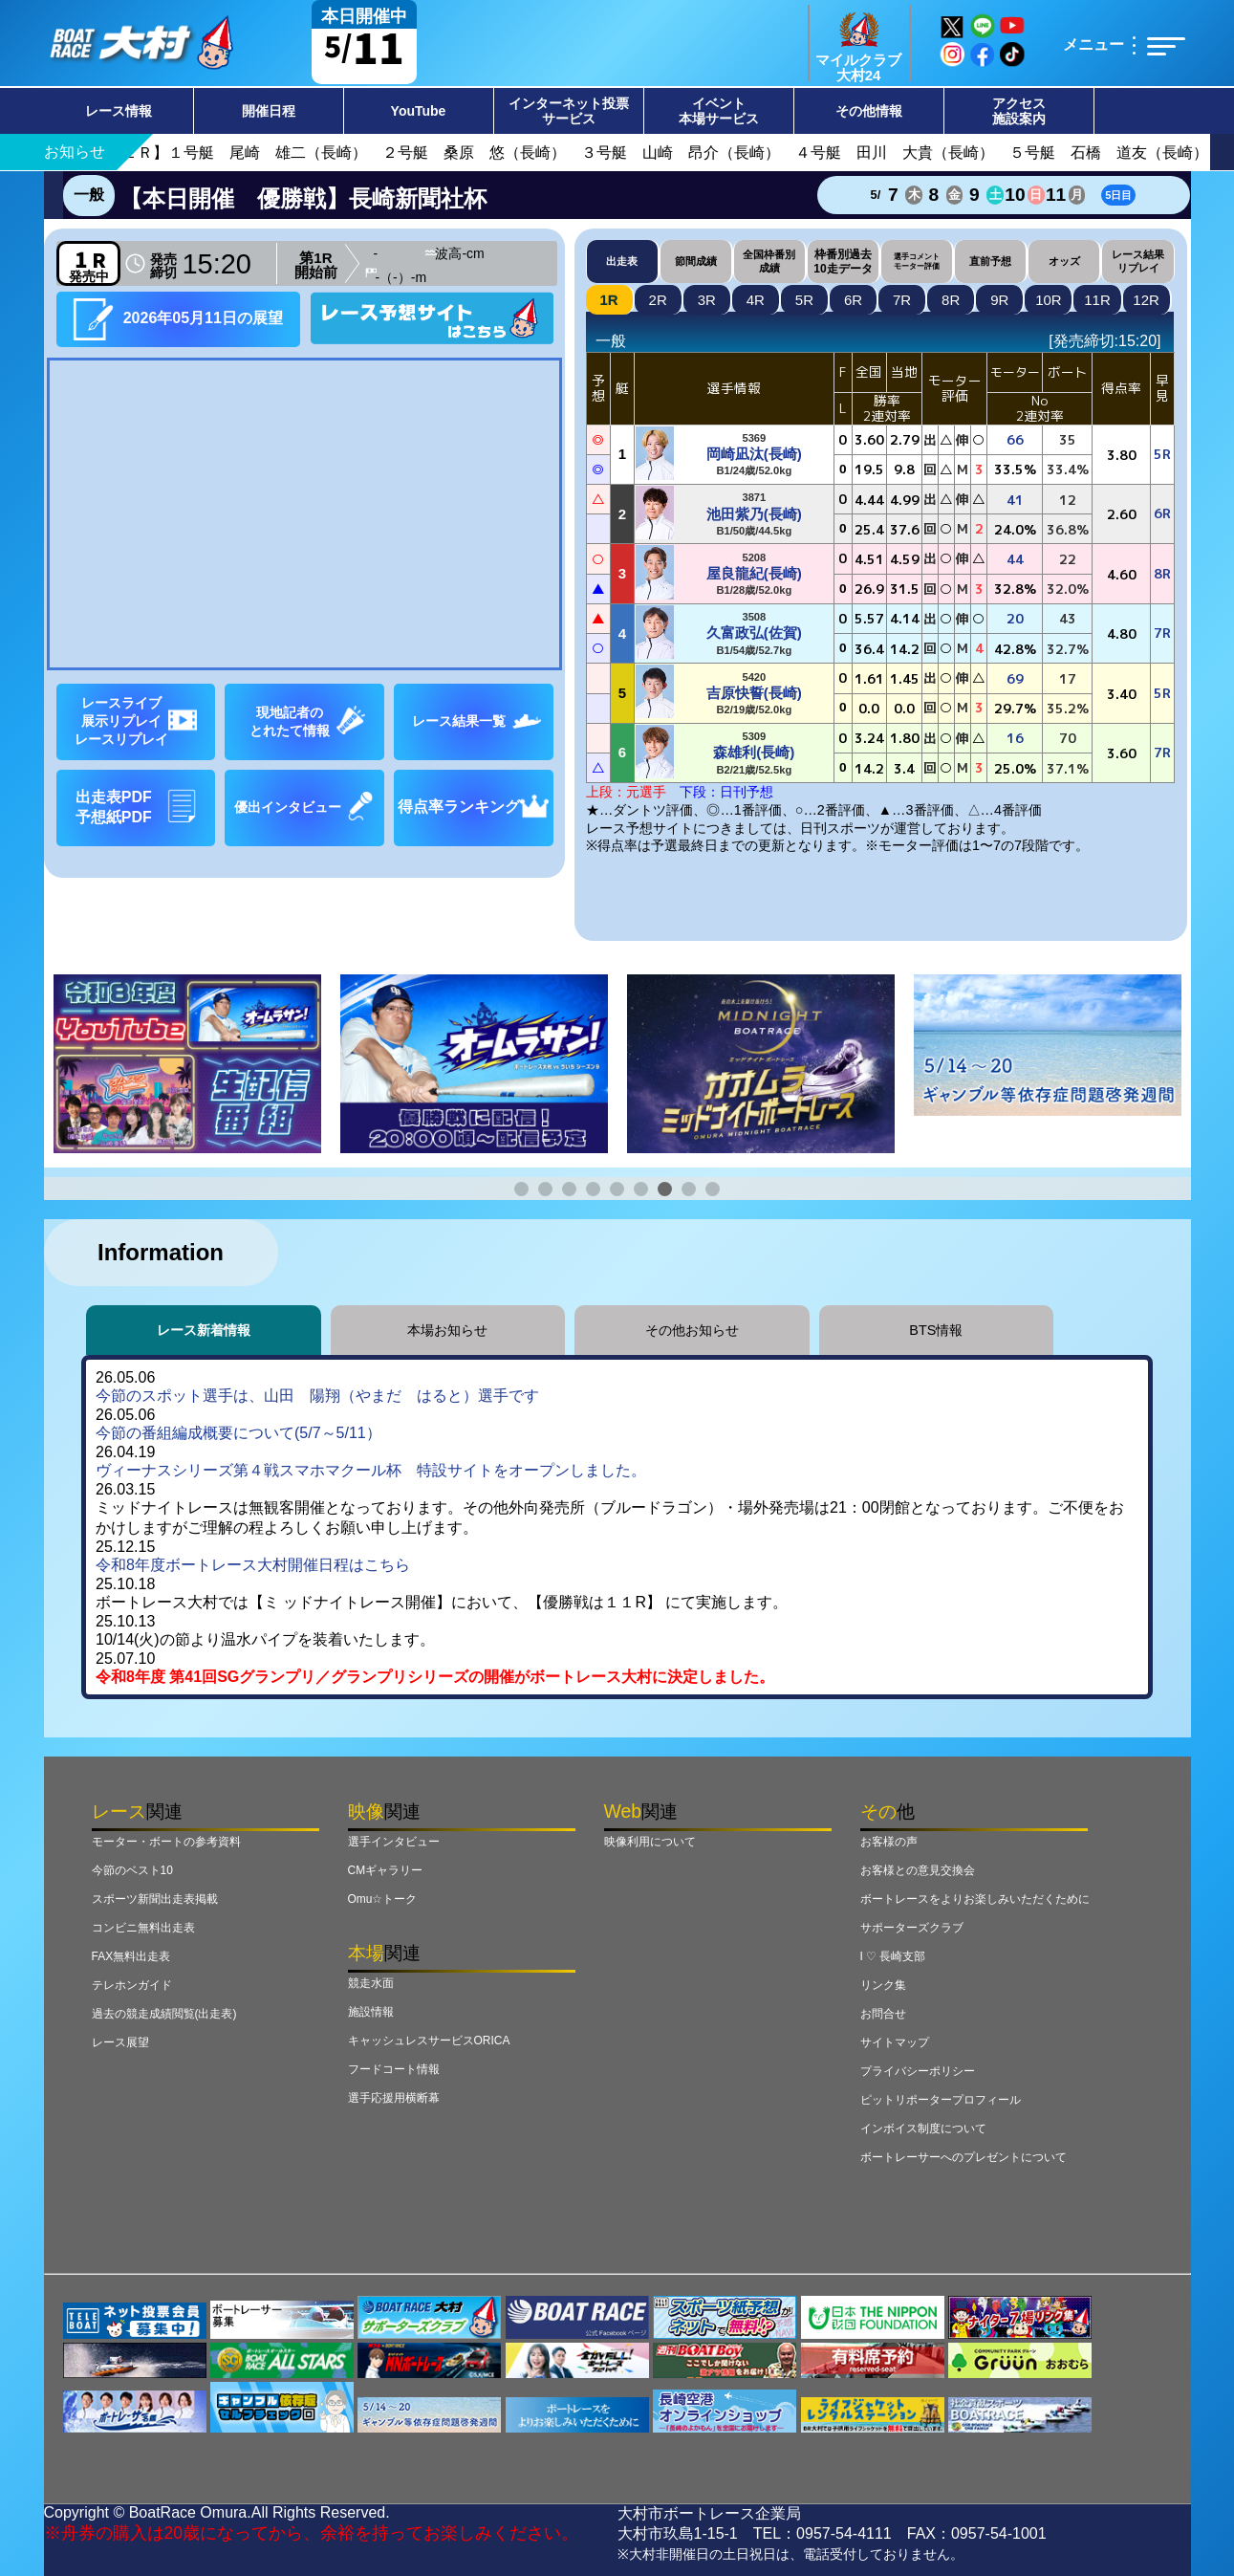  Describe the element at coordinates (371, 2012) in the screenshot. I see `施設情報` at that location.